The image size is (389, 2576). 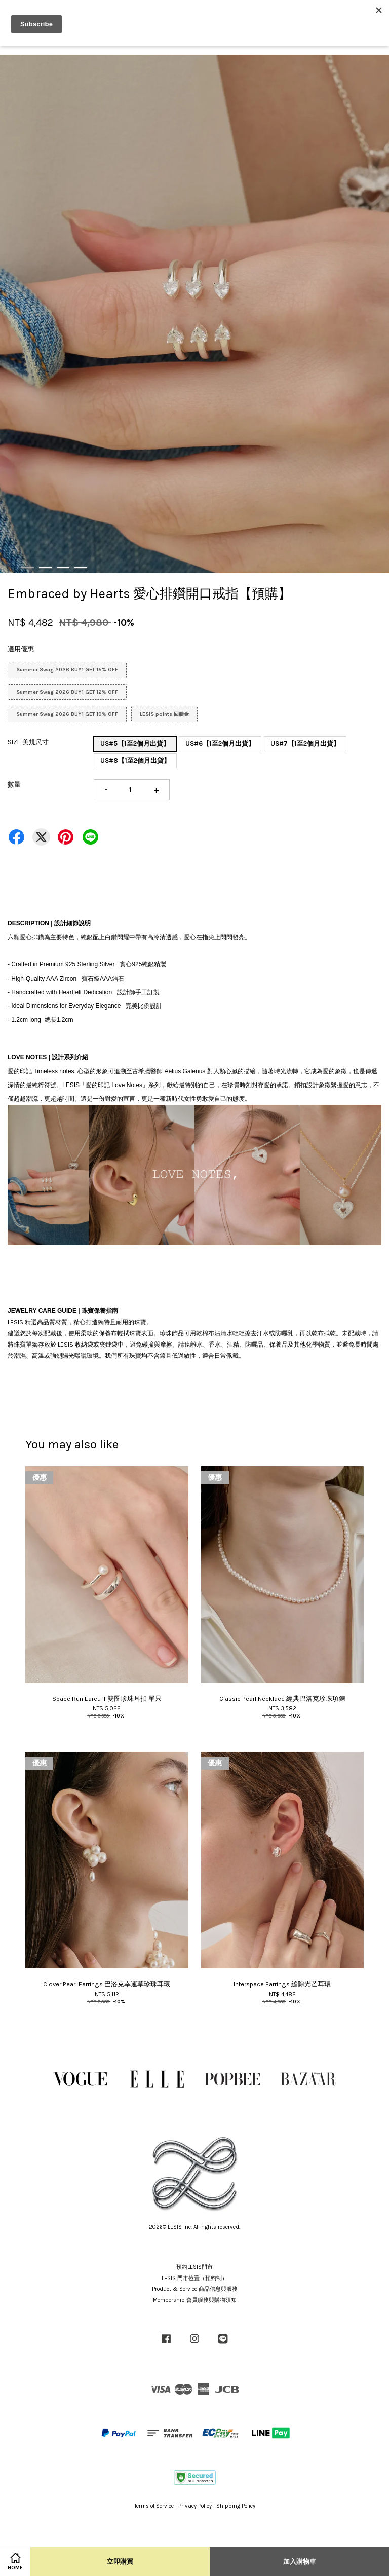 What do you see at coordinates (305, 744) in the screenshot?
I see `US#7【1至2個月出貨】` at bounding box center [305, 744].